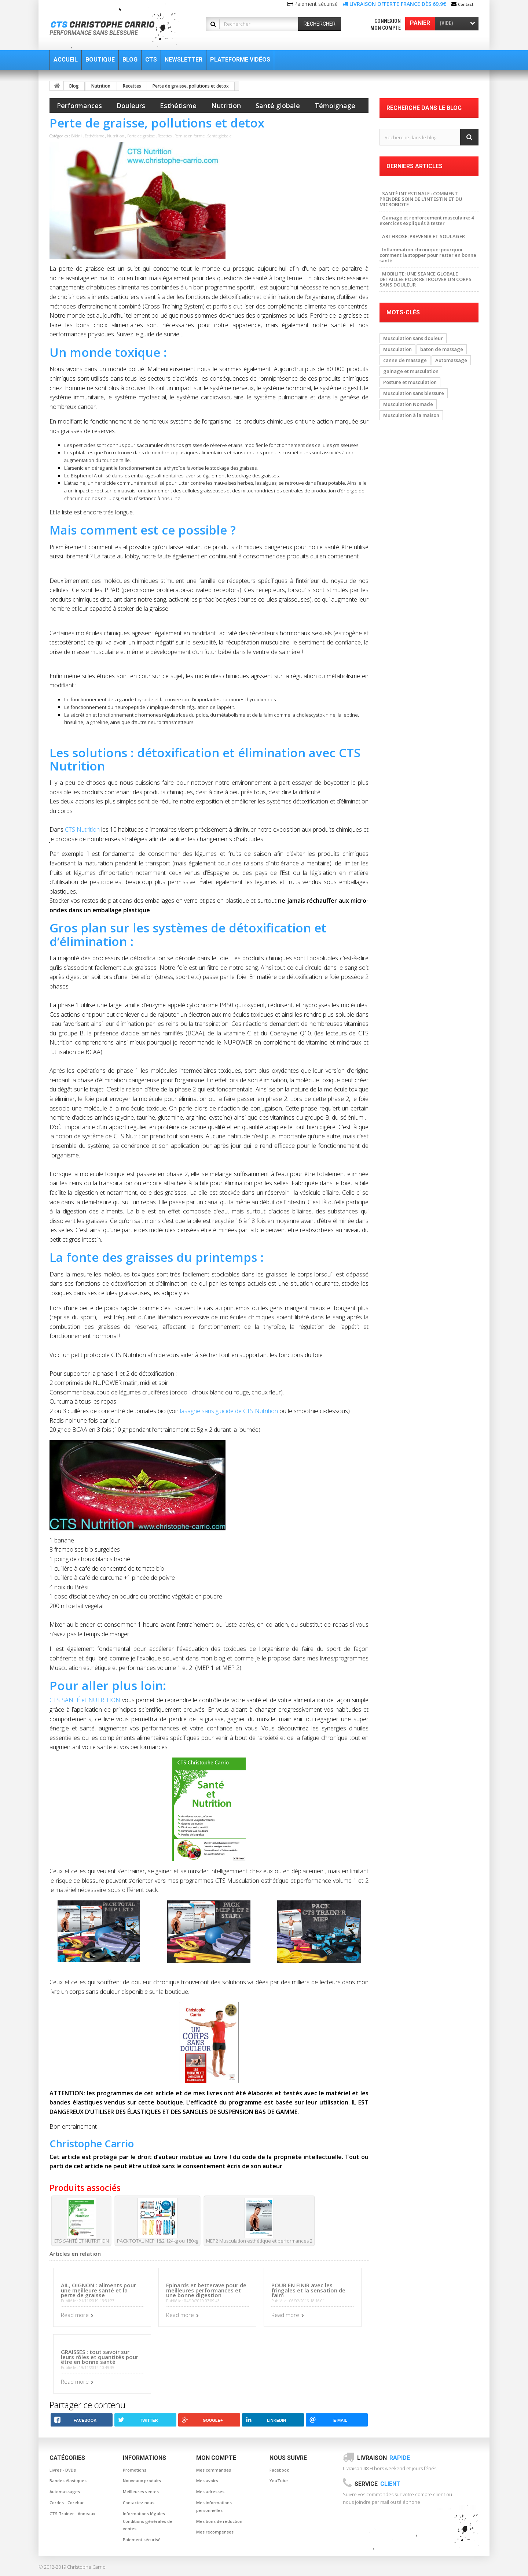  Describe the element at coordinates (131, 105) in the screenshot. I see `Douleurs` at that location.